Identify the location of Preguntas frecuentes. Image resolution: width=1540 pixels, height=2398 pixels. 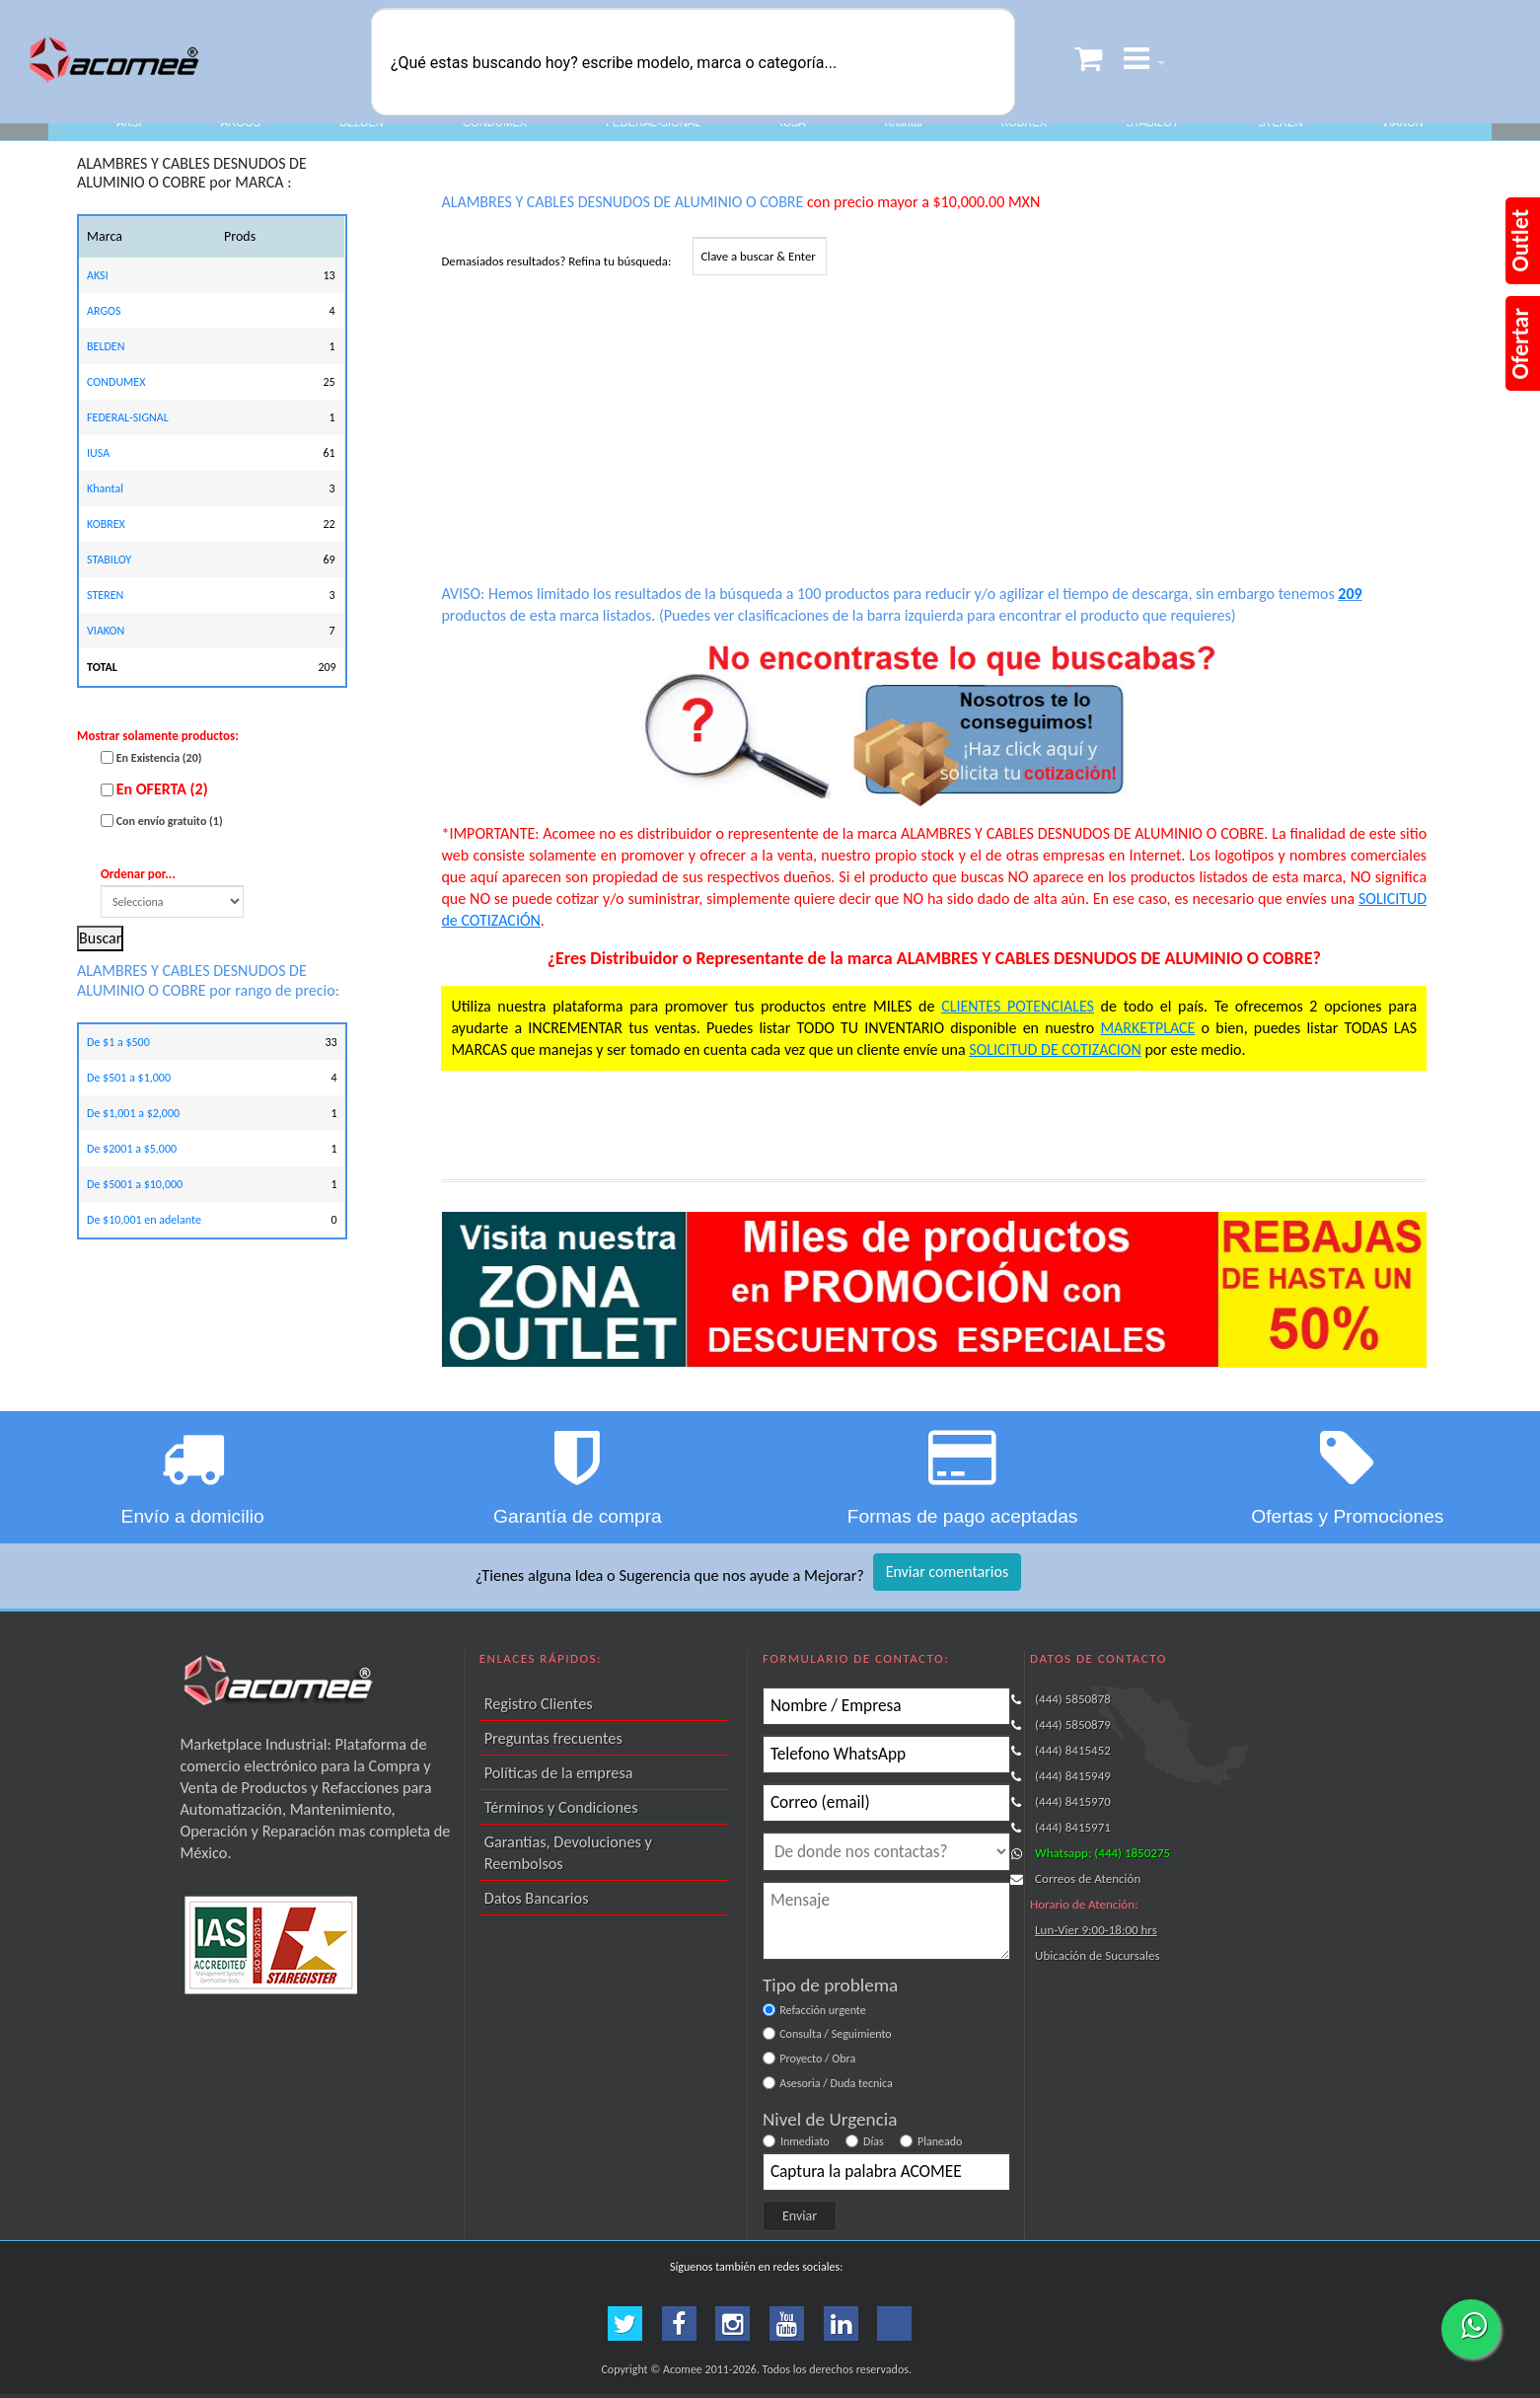
(553, 1738).